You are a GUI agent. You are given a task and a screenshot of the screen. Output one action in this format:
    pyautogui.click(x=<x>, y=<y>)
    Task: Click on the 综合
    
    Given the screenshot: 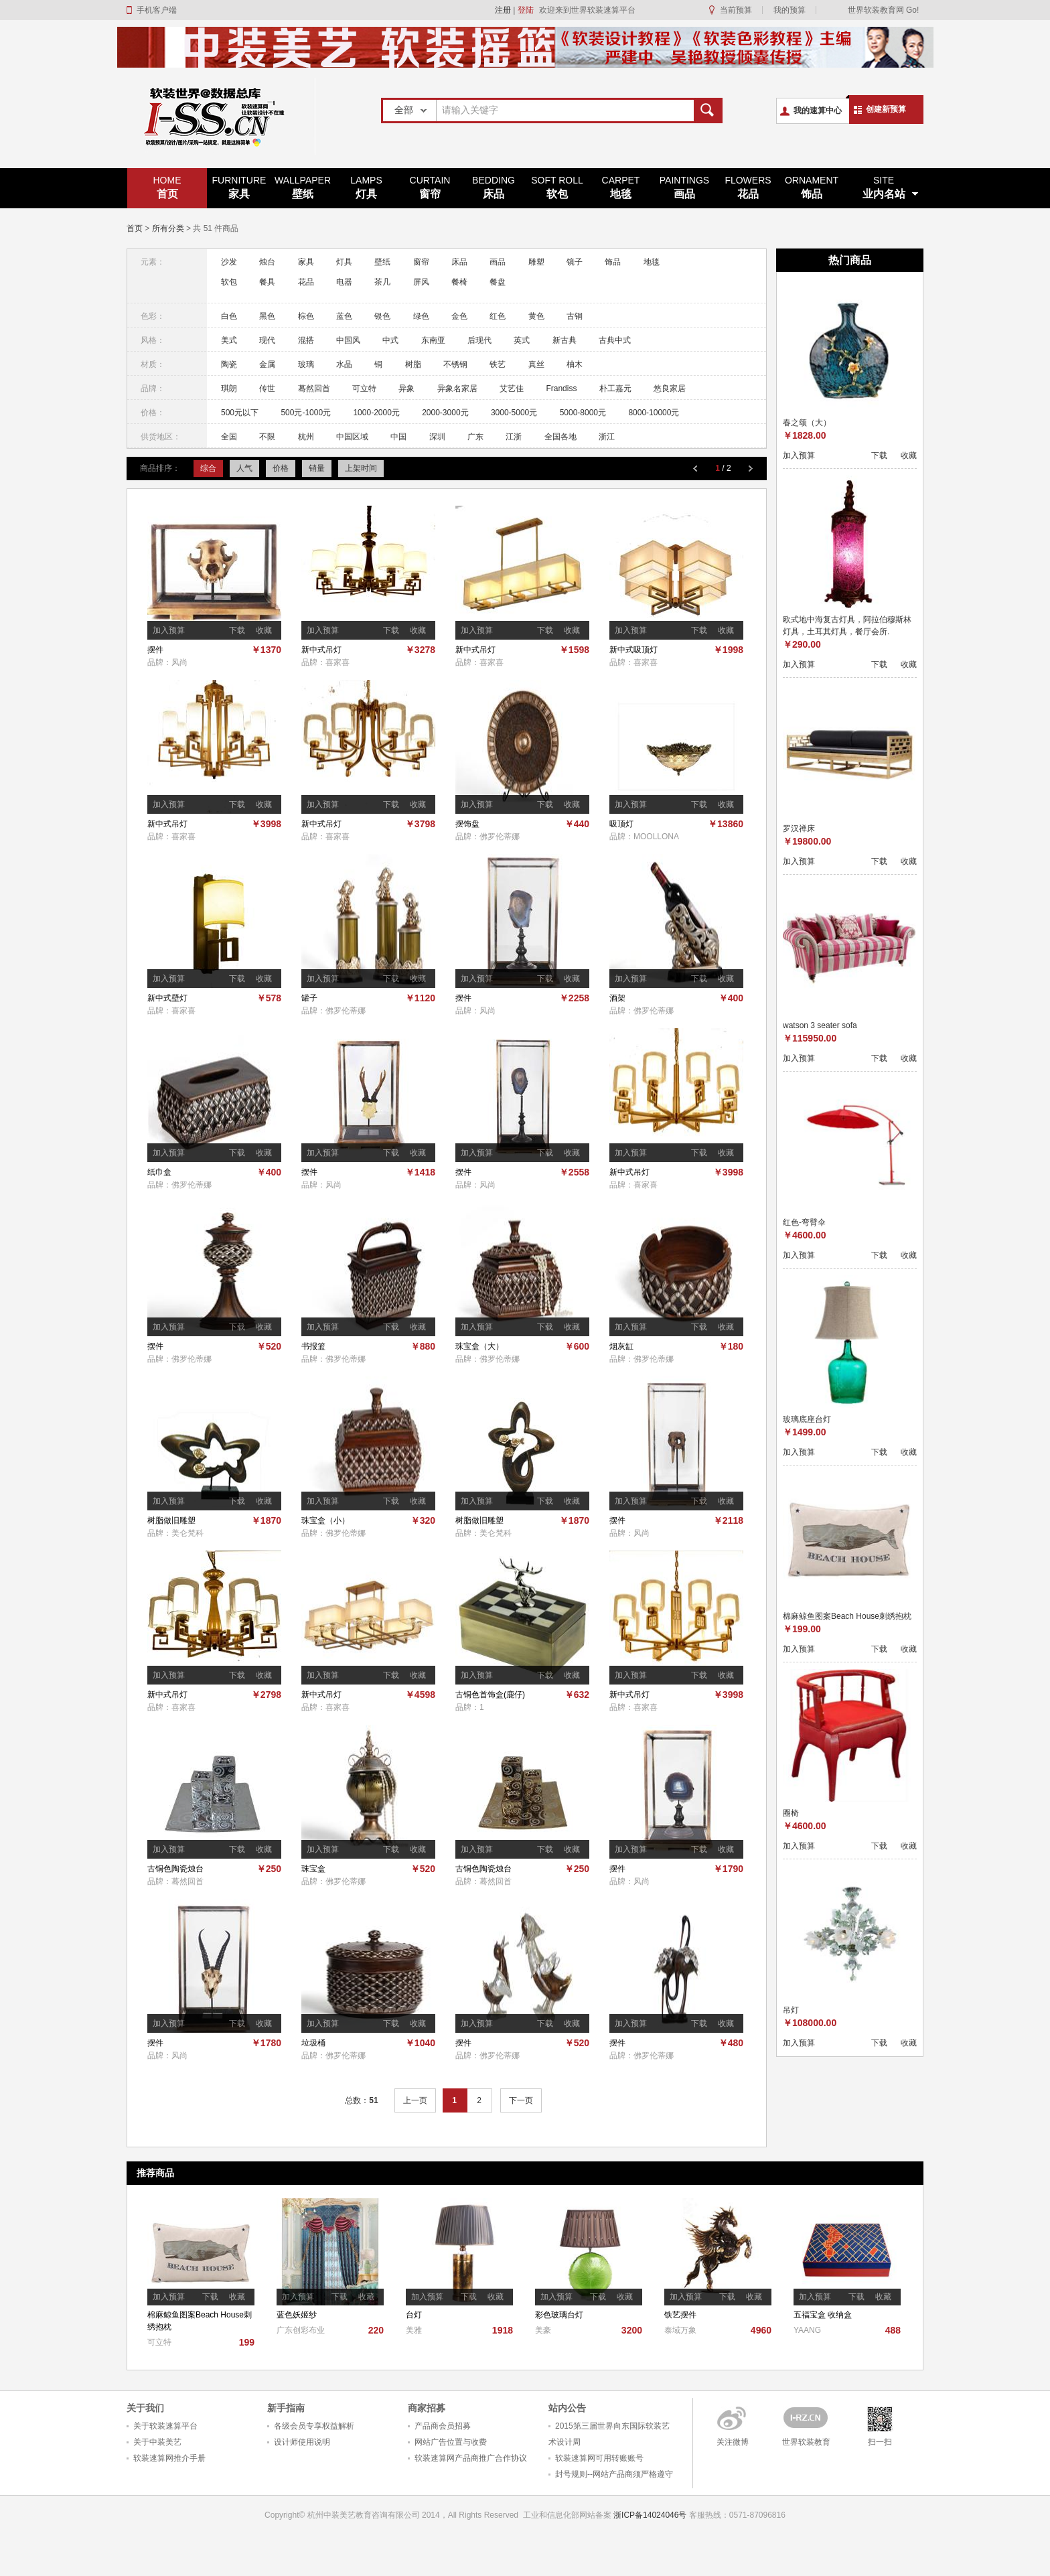 What is the action you would take?
    pyautogui.click(x=208, y=468)
    